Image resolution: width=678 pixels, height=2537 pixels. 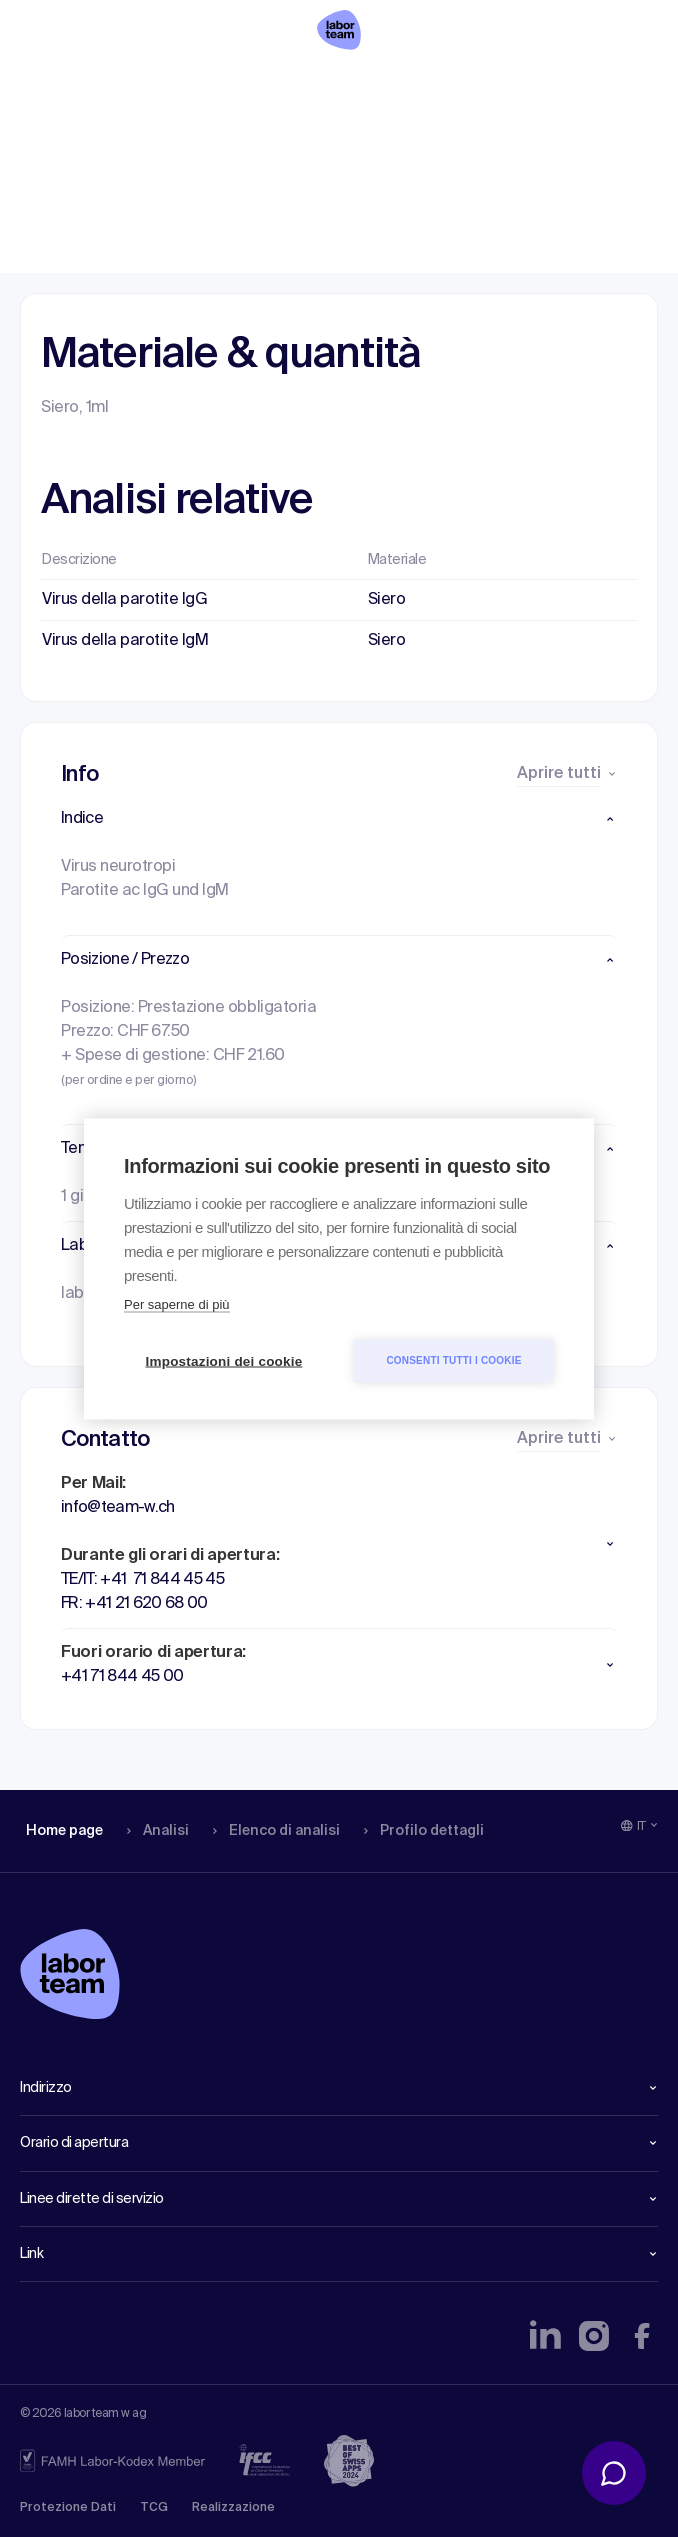 What do you see at coordinates (124, 600) in the screenshot?
I see `Virus della parotite IgG` at bounding box center [124, 600].